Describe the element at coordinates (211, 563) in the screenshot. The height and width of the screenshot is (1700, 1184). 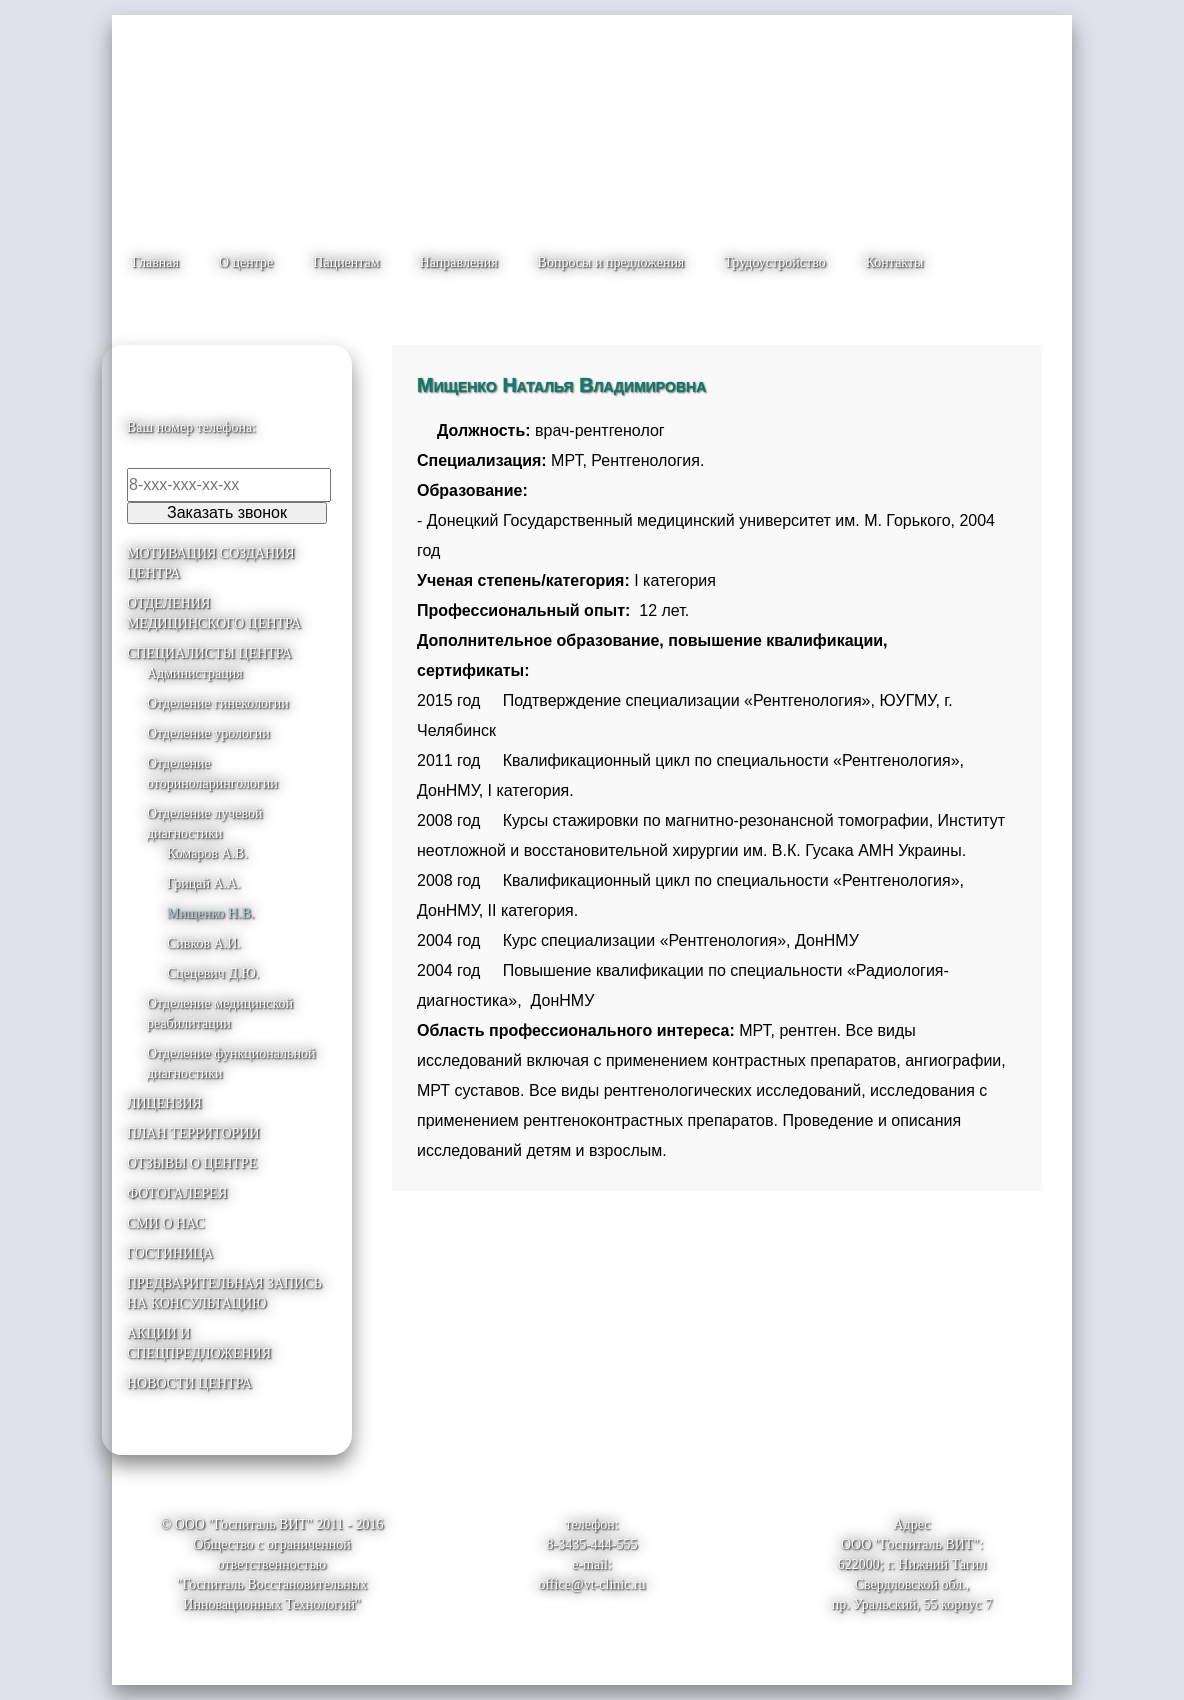
I see `МОТИВАЦИЯ СОЗДАНИЯ ЦЕНТРА` at that location.